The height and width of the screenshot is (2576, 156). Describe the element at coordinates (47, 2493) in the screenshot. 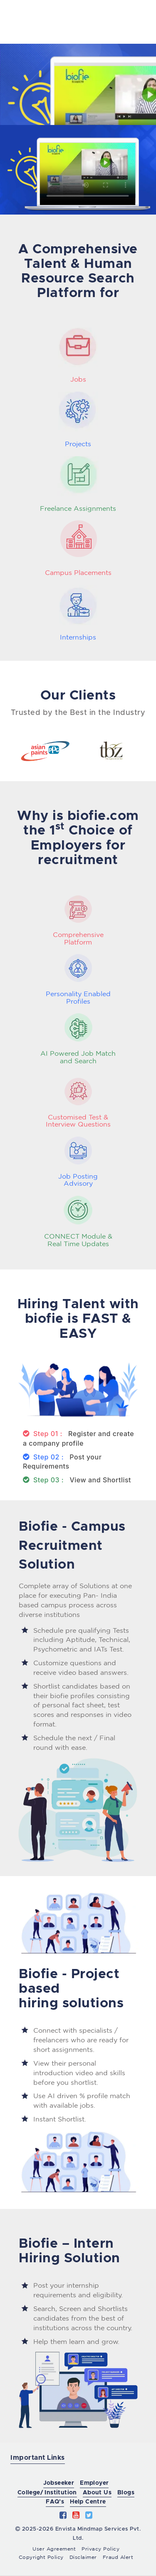

I see `College/ Institution` at that location.